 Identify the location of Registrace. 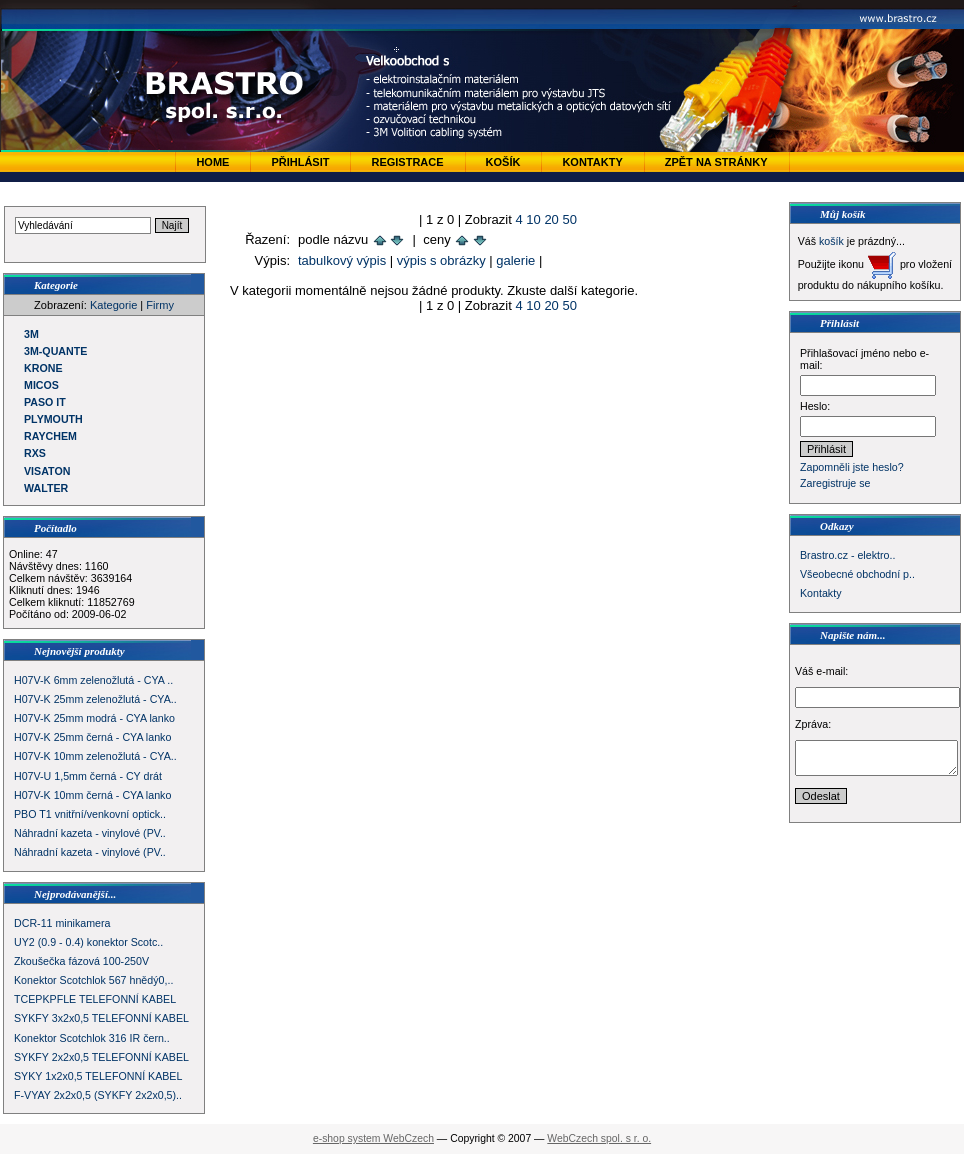
(407, 162).